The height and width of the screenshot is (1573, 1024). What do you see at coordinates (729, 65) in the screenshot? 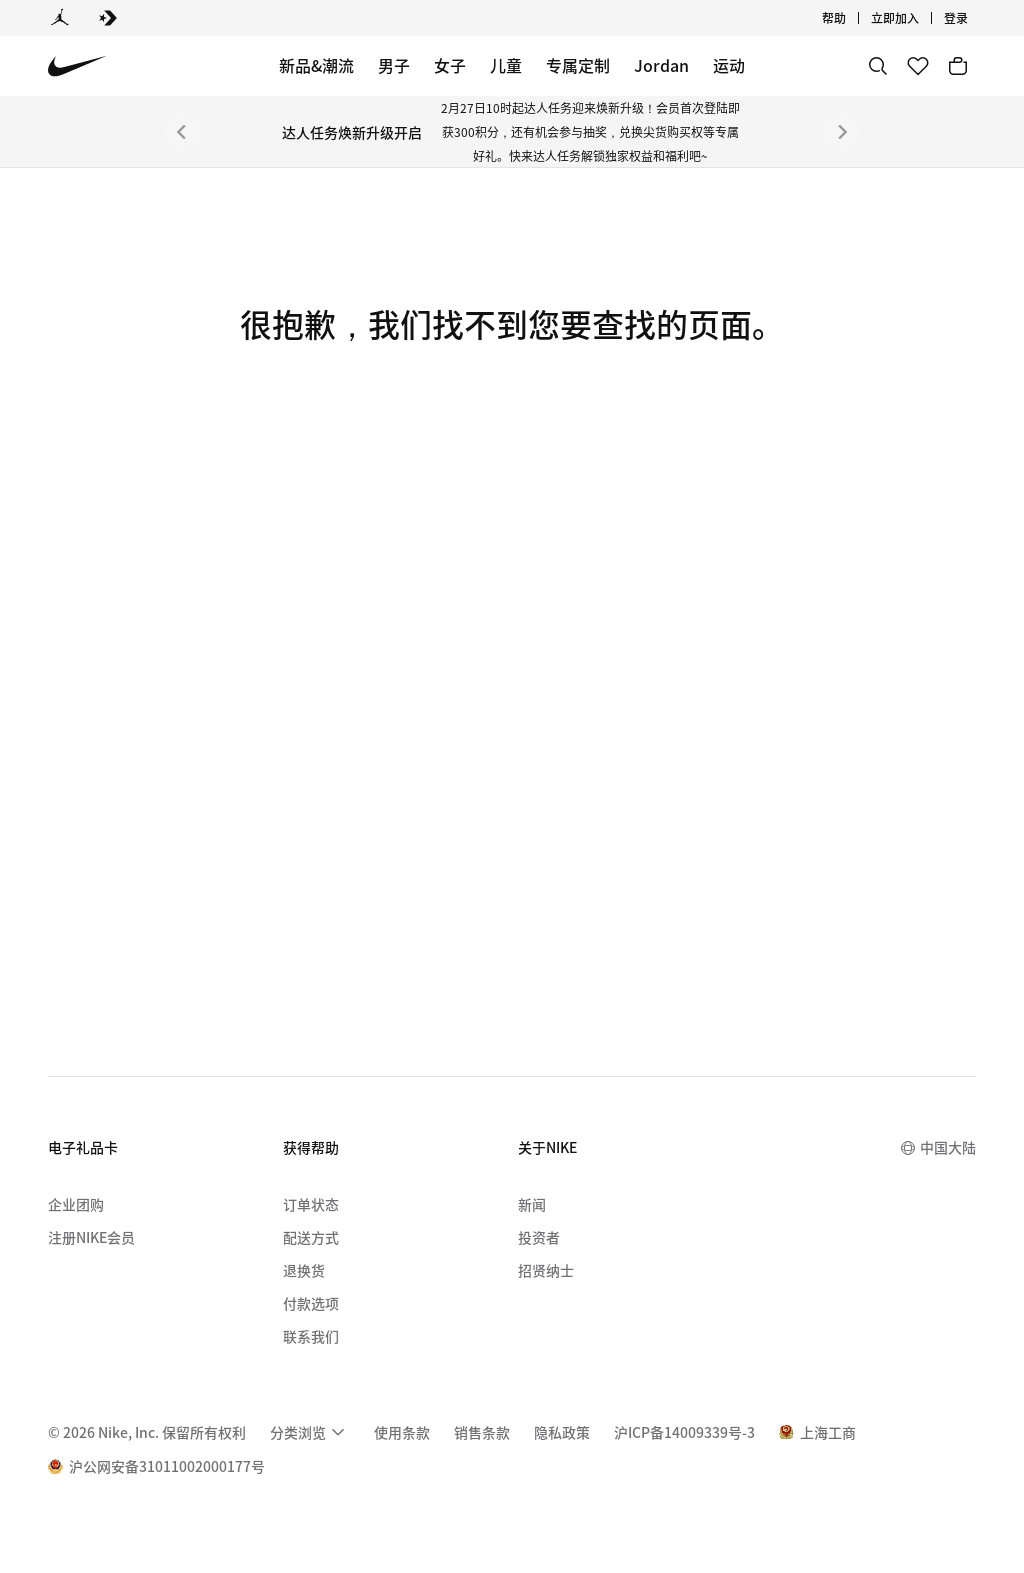
I see `运动` at bounding box center [729, 65].